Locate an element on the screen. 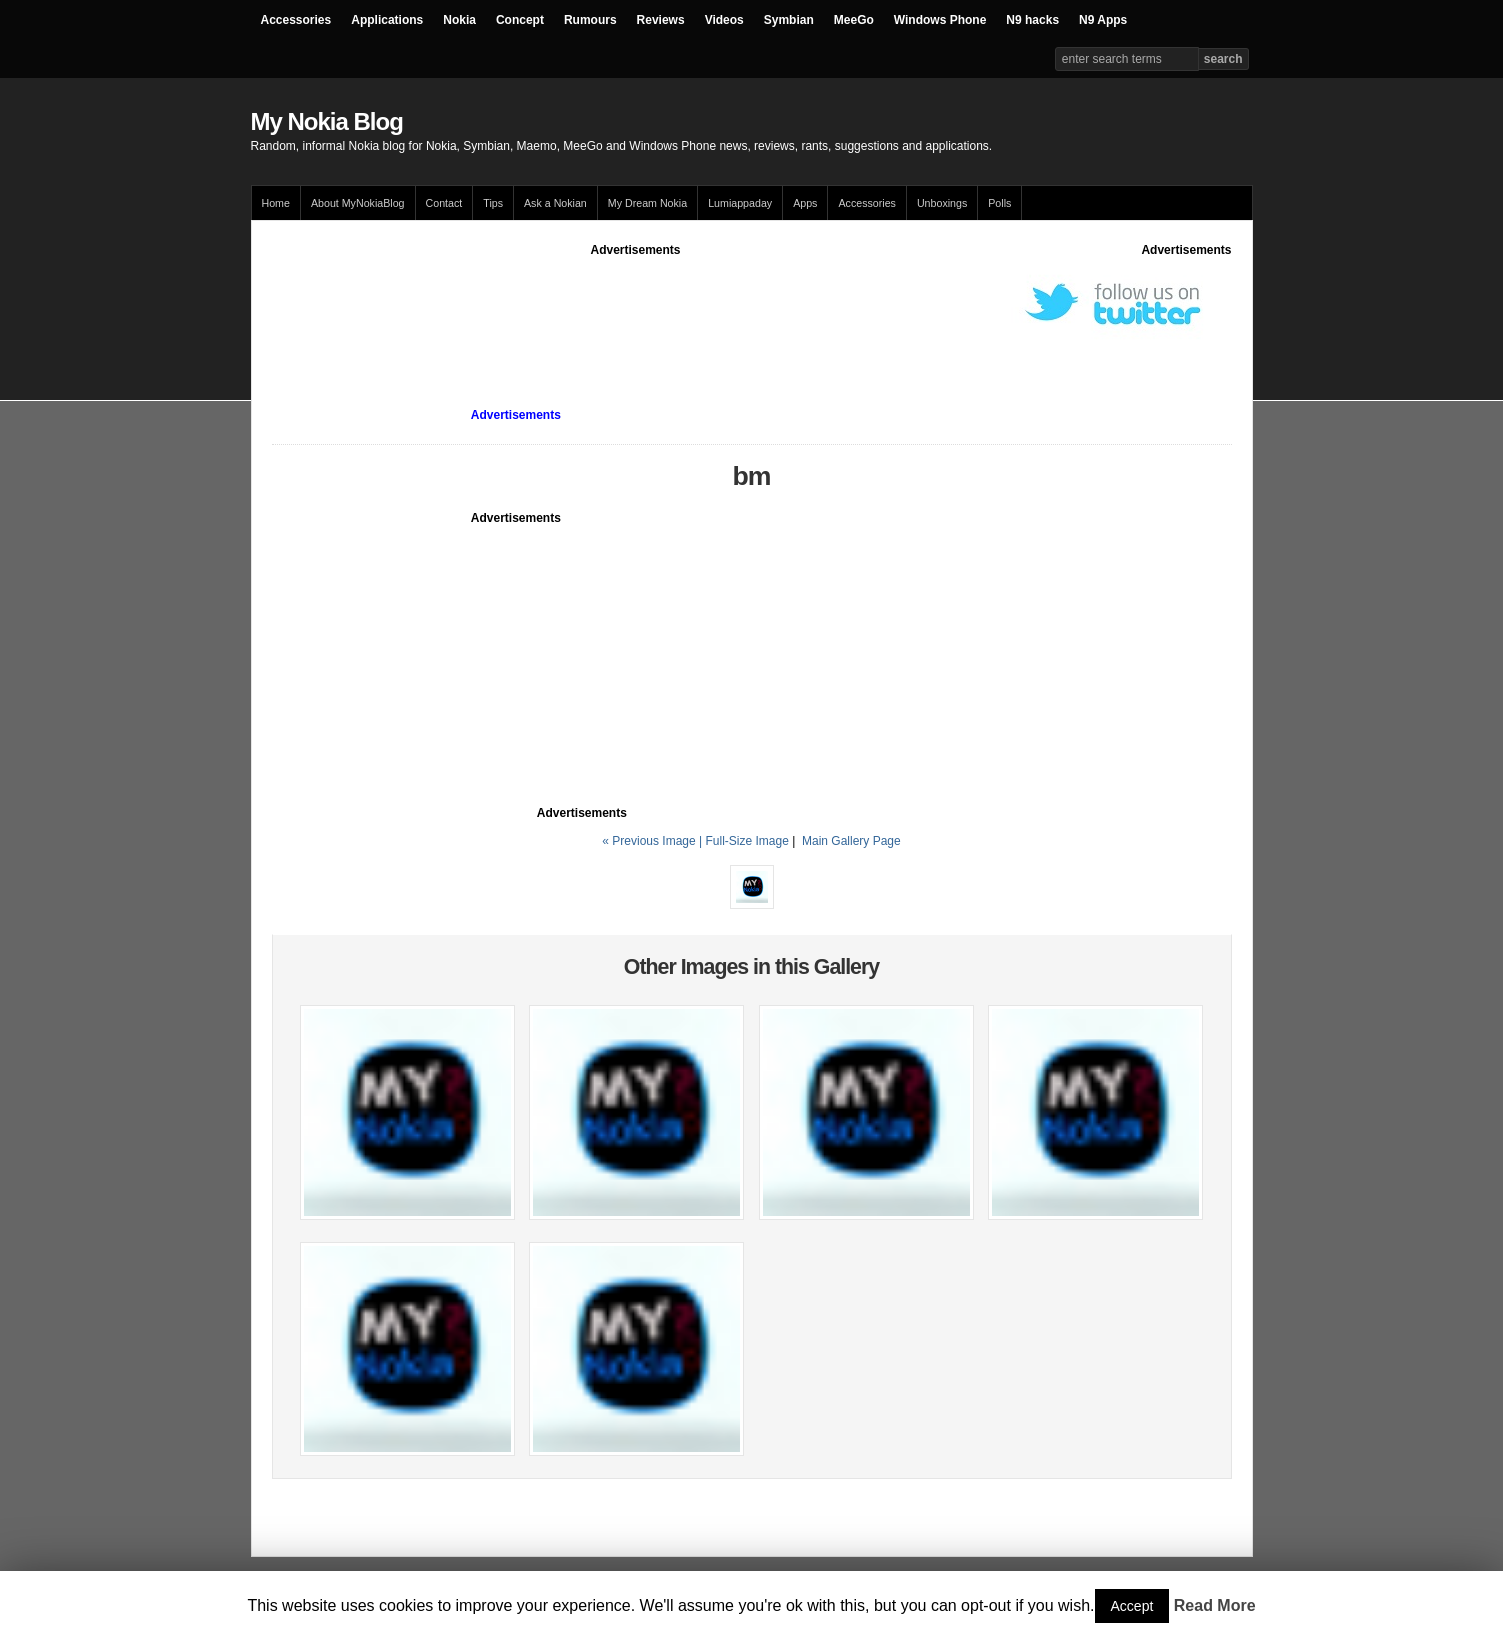 This screenshot has height=1636, width=1503. Home is located at coordinates (276, 203).